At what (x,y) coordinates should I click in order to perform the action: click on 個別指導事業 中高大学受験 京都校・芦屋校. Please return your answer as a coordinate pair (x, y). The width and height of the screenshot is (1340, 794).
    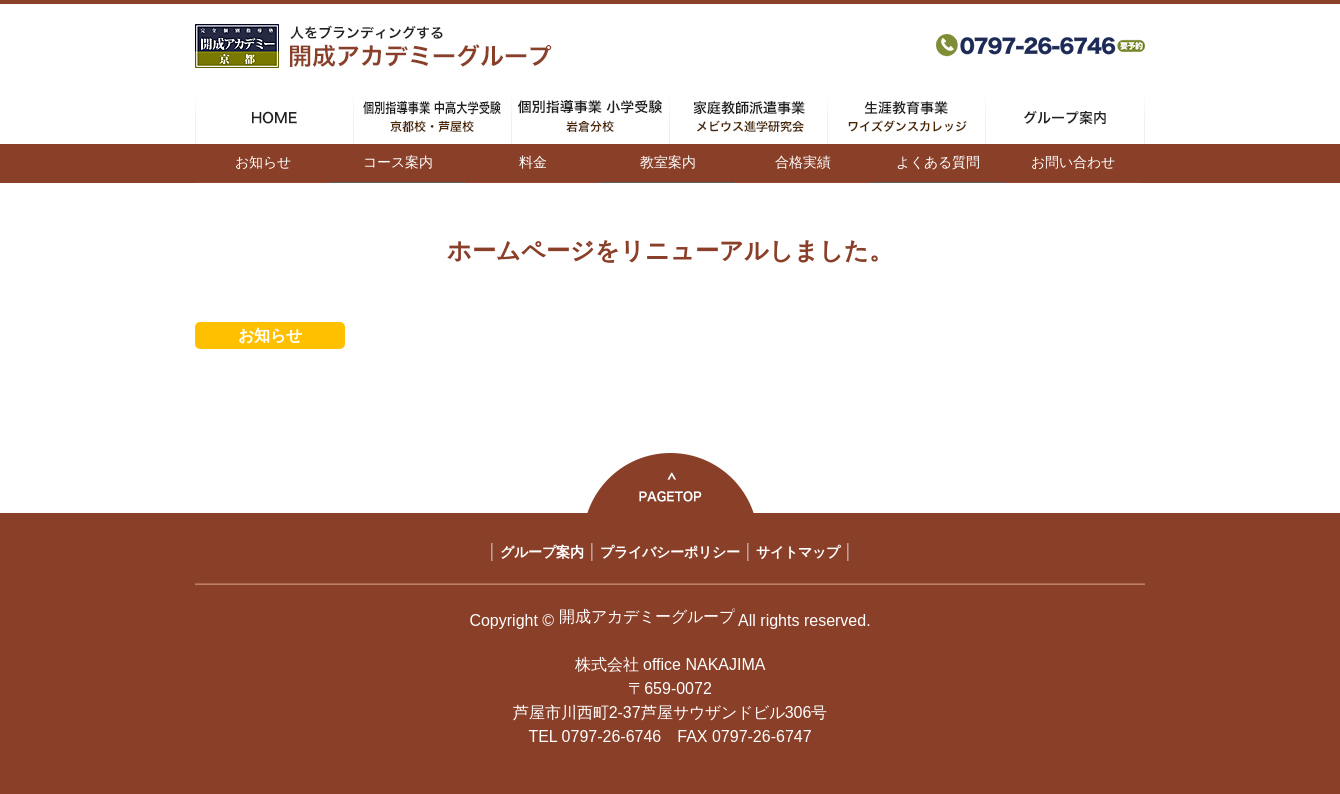
    Looking at the image, I should click on (432, 117).